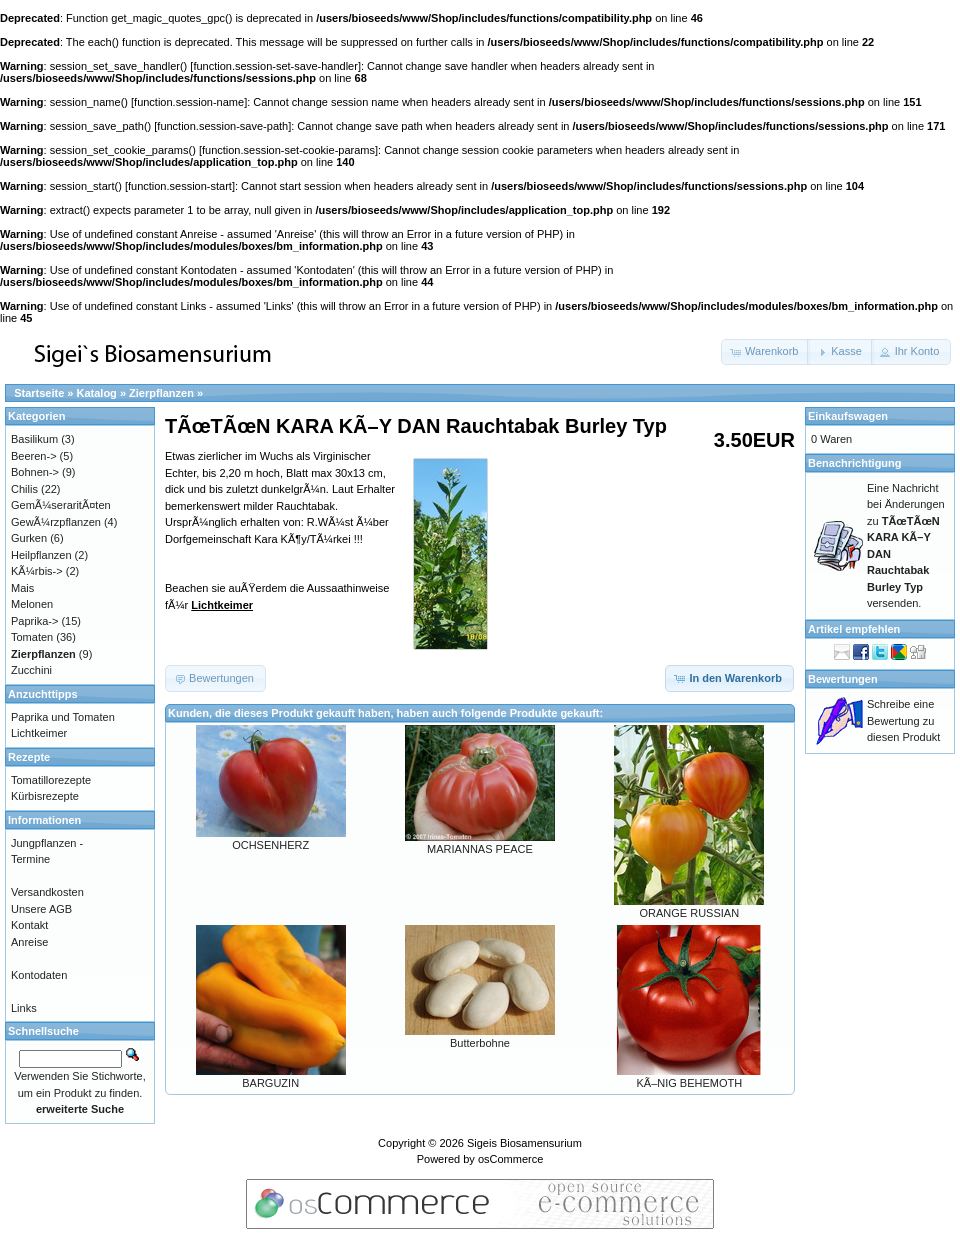  Describe the element at coordinates (34, 456) in the screenshot. I see `Beeren->` at that location.